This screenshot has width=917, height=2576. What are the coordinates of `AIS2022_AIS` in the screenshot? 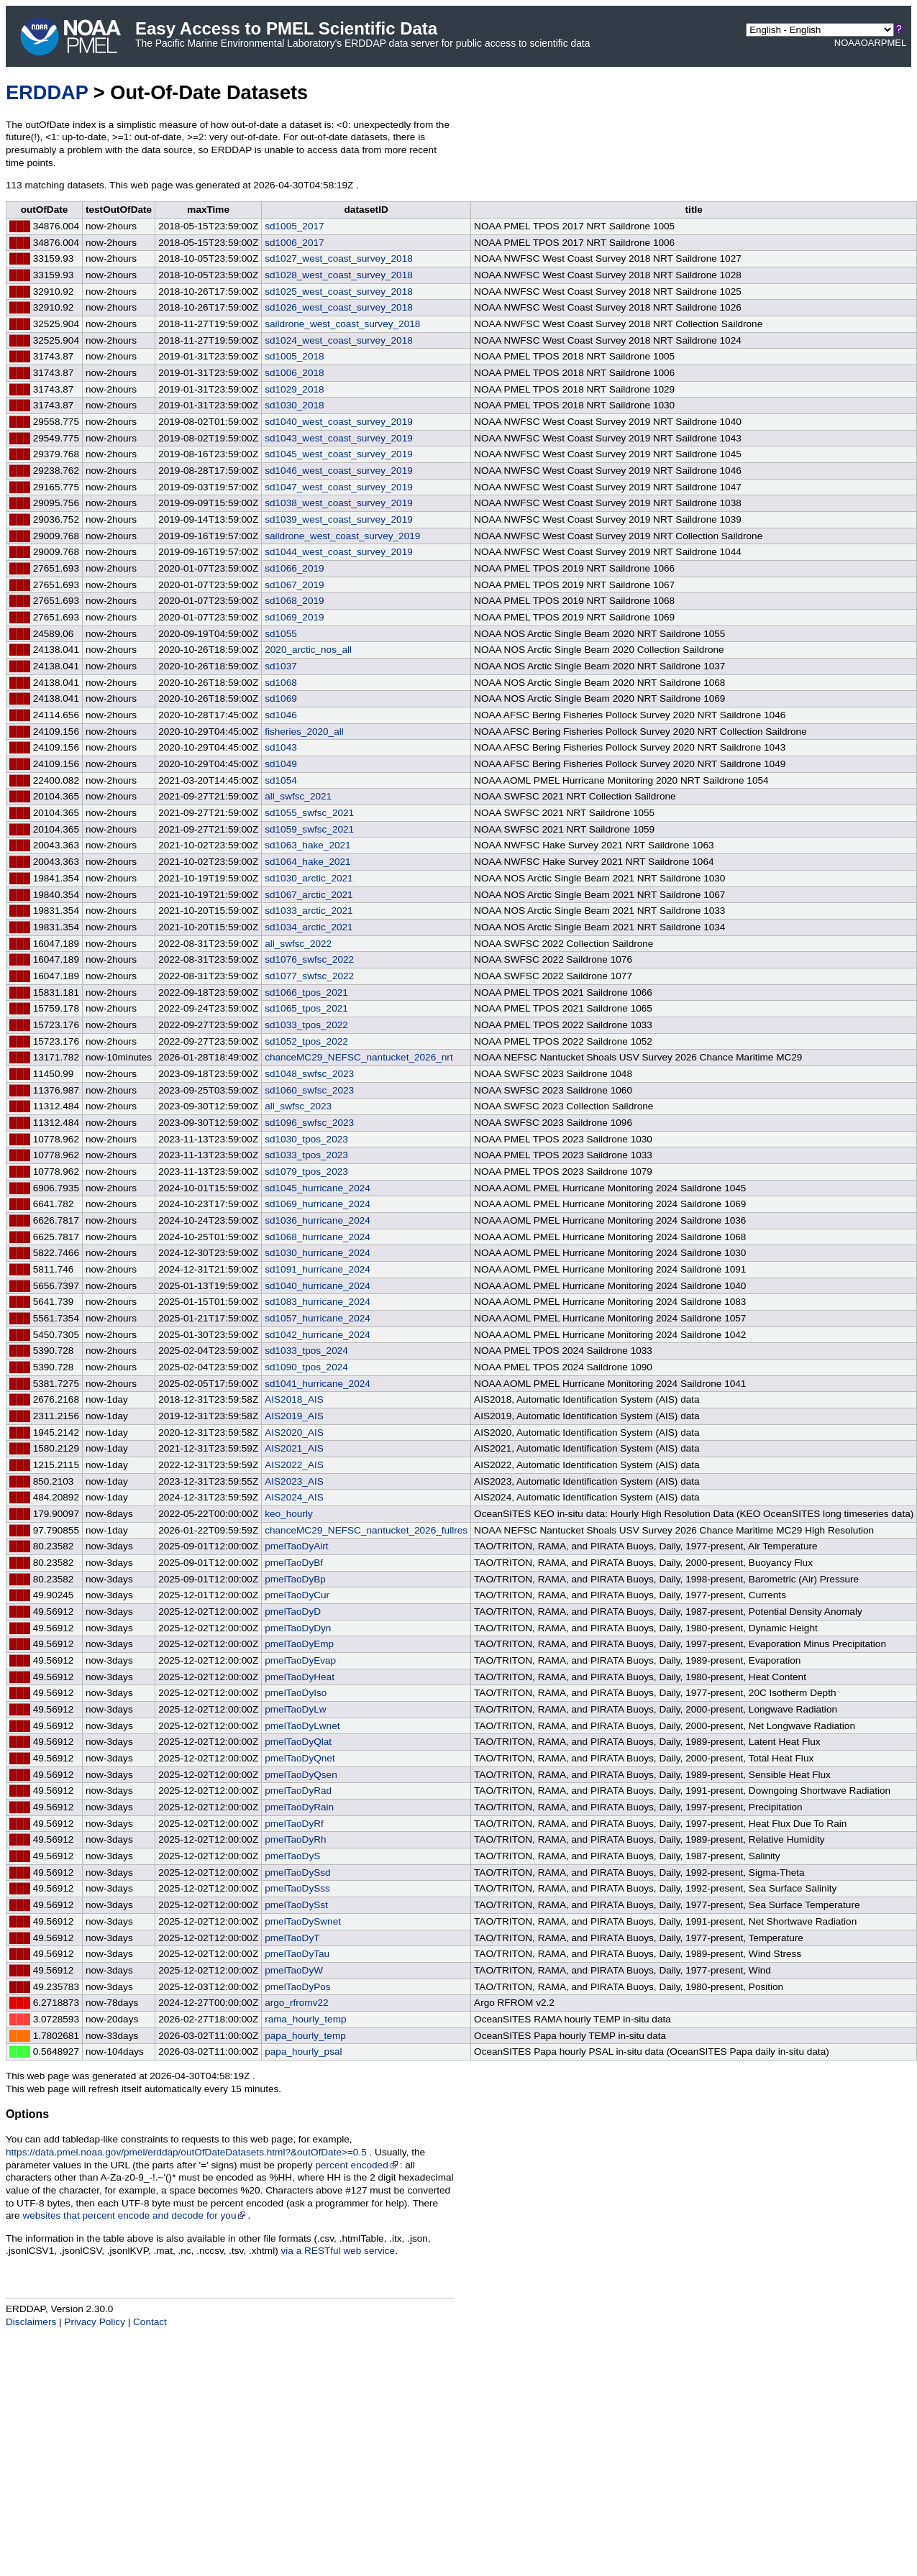 It's located at (294, 1464).